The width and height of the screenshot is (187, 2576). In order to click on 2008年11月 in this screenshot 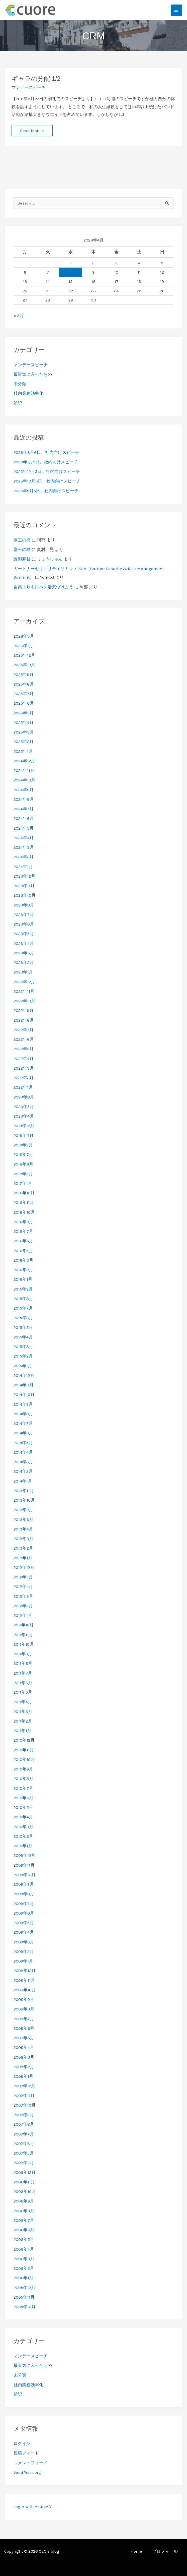, I will do `click(24, 1980)`.